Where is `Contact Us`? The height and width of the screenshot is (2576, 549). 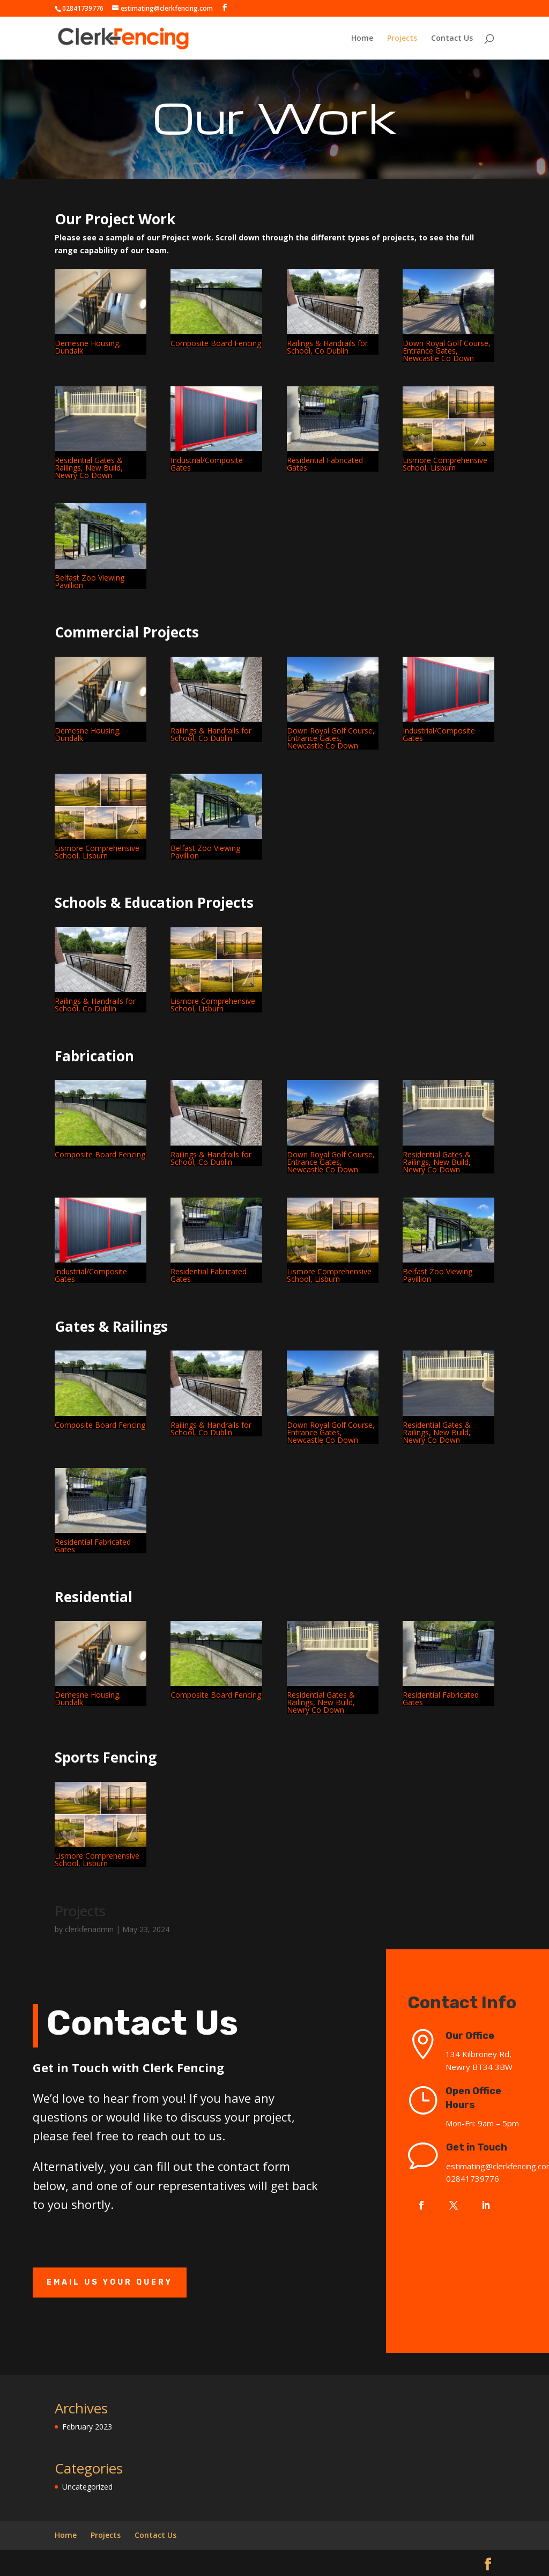 Contact Us is located at coordinates (452, 38).